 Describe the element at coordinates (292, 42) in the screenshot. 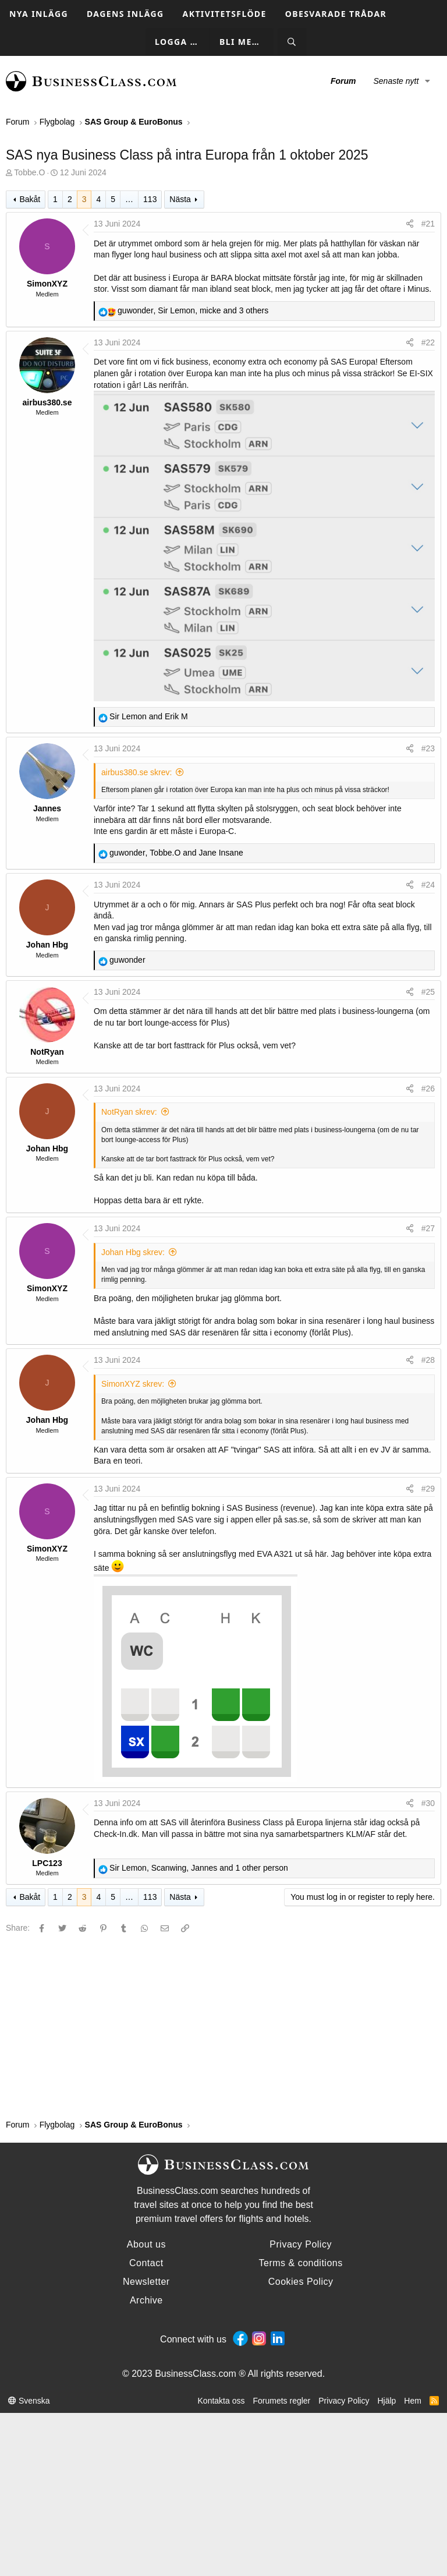

I see `[Sök]` at that location.